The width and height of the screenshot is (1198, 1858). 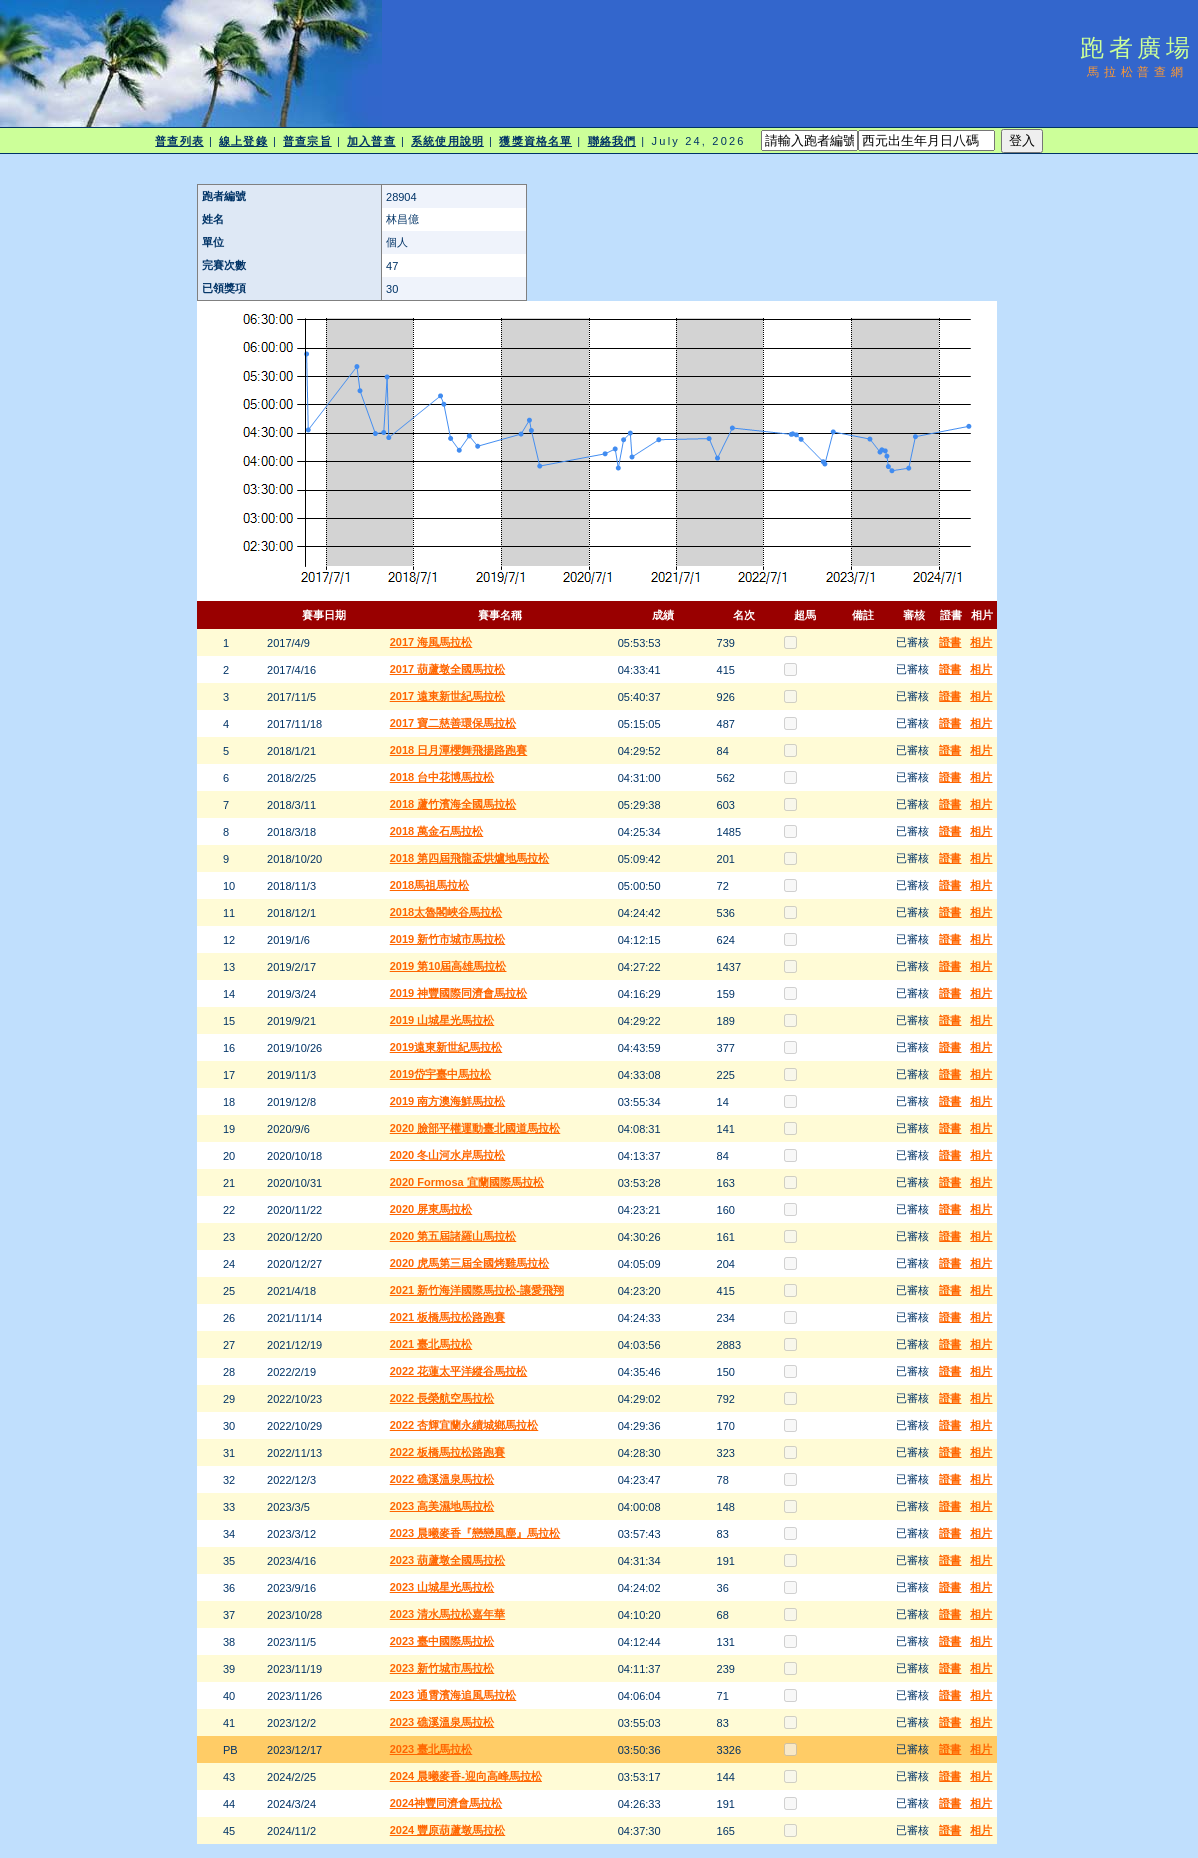 I want to click on 普查宗旨, so click(x=307, y=141).